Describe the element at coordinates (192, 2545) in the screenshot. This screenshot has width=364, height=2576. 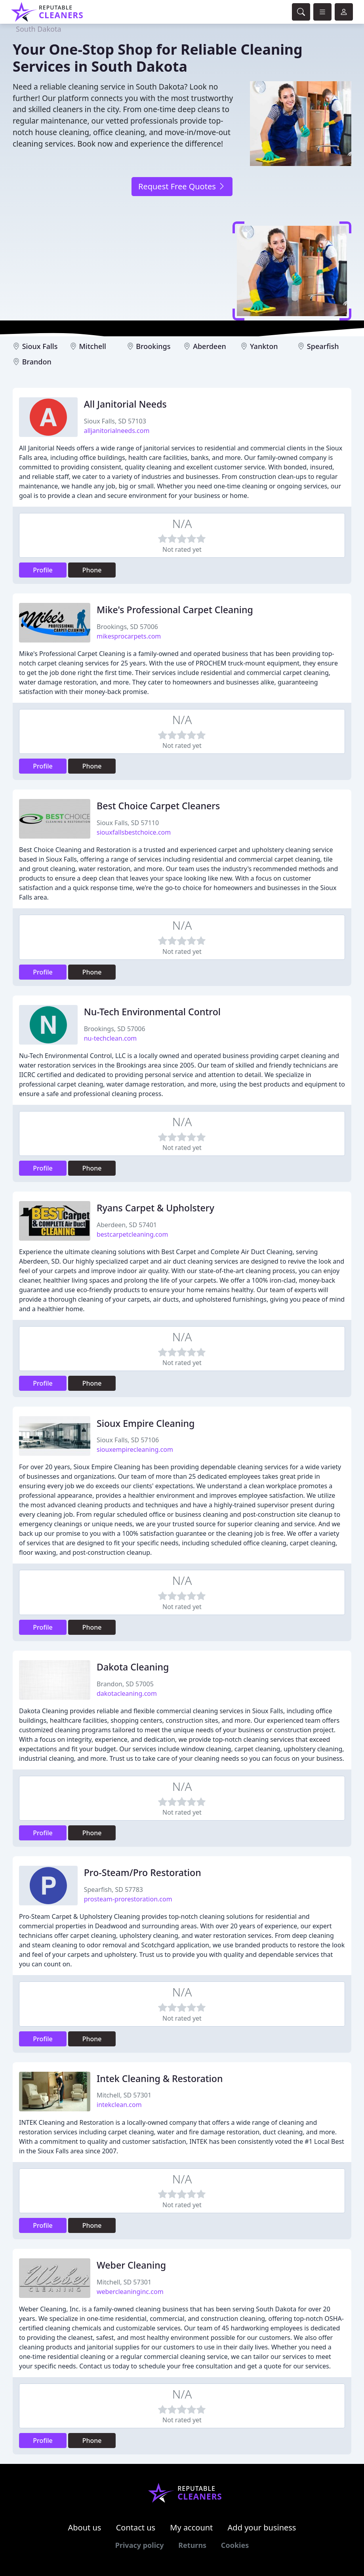
I see `Returns` at that location.